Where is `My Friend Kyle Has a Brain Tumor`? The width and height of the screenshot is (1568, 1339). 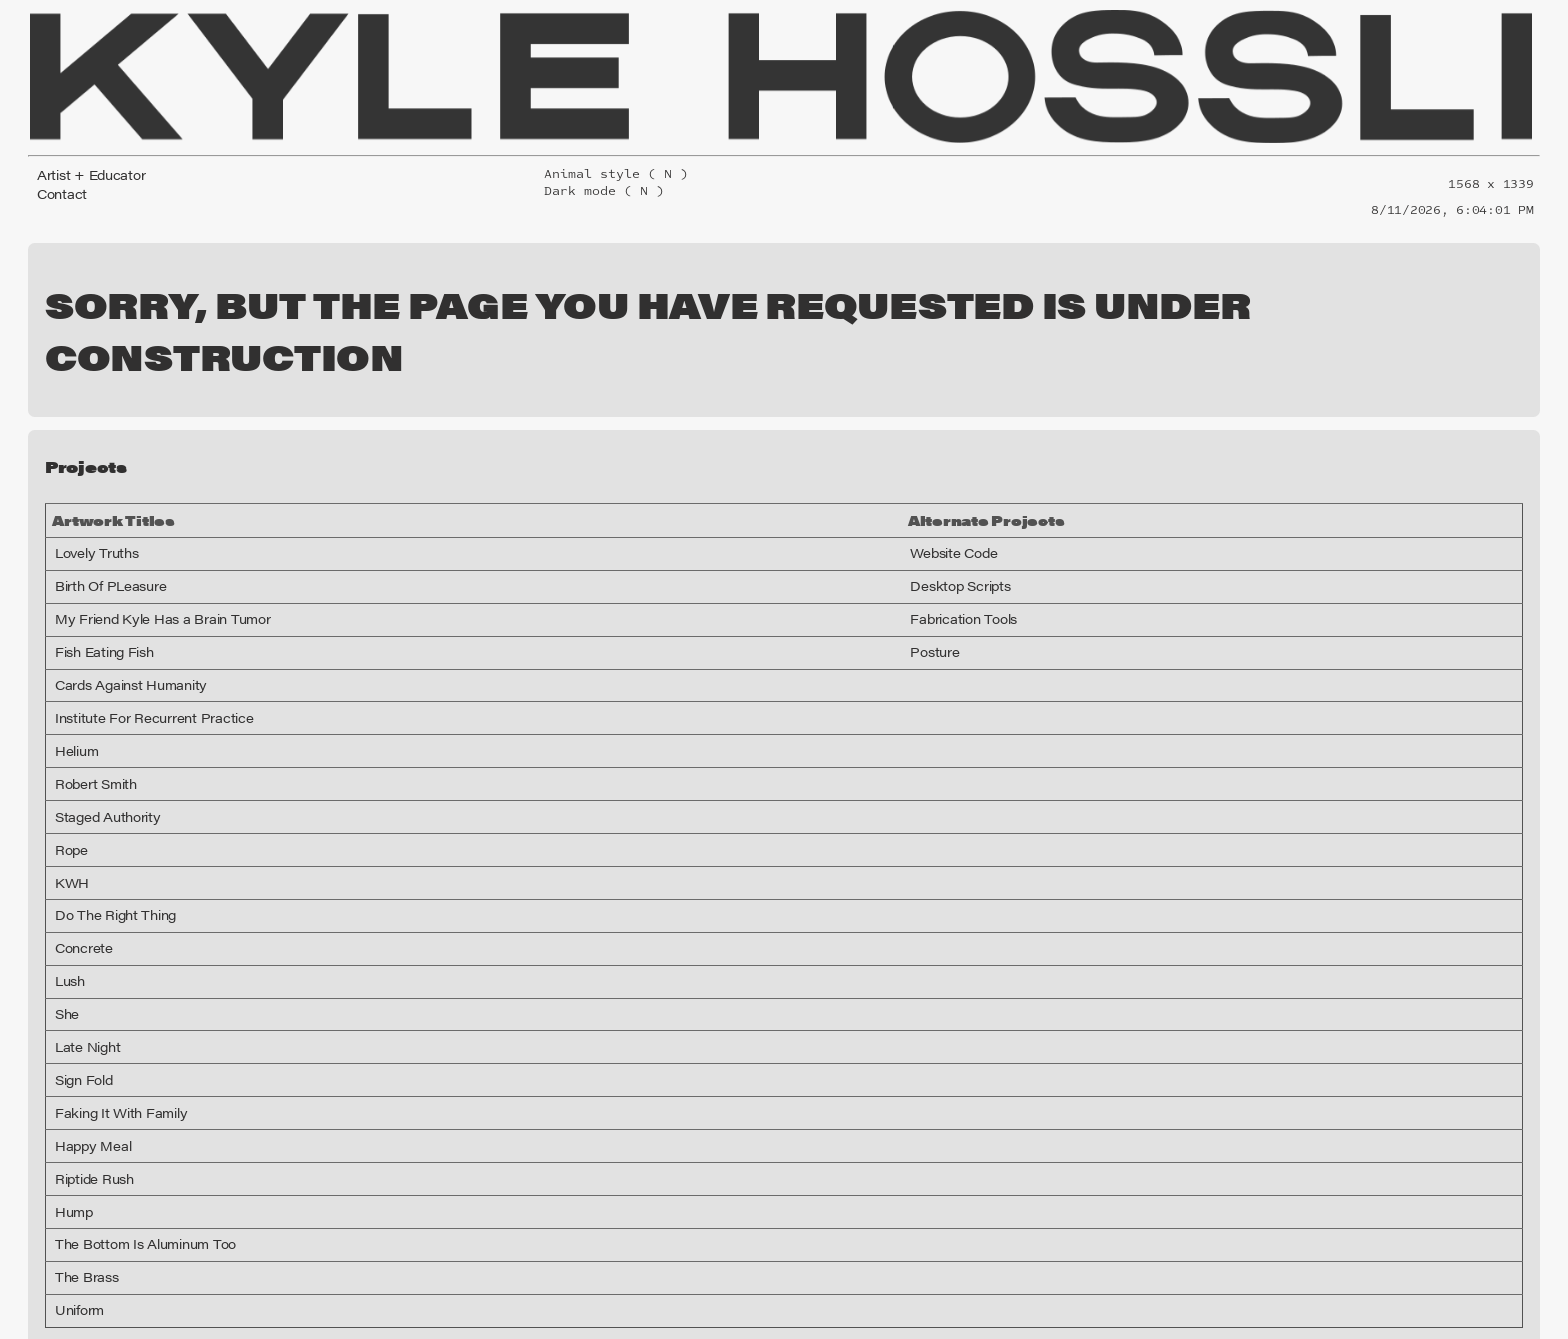
My Friend Kyle Has a Brain Tumor is located at coordinates (146, 552).